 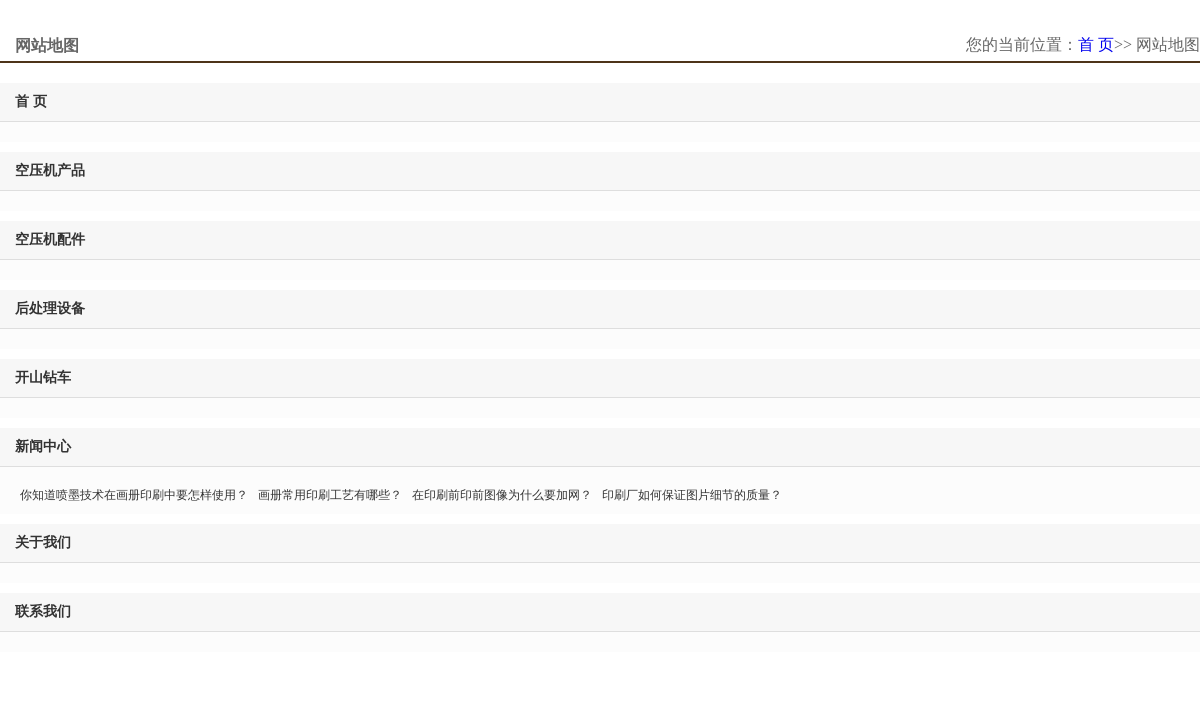 I want to click on 你知道喷墨技术在画册印刷中要怎样使用？, so click(x=134, y=495).